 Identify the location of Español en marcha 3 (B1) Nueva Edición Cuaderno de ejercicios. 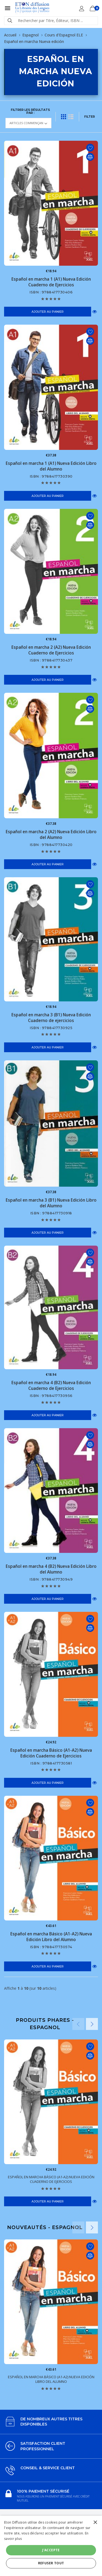
(51, 1017).